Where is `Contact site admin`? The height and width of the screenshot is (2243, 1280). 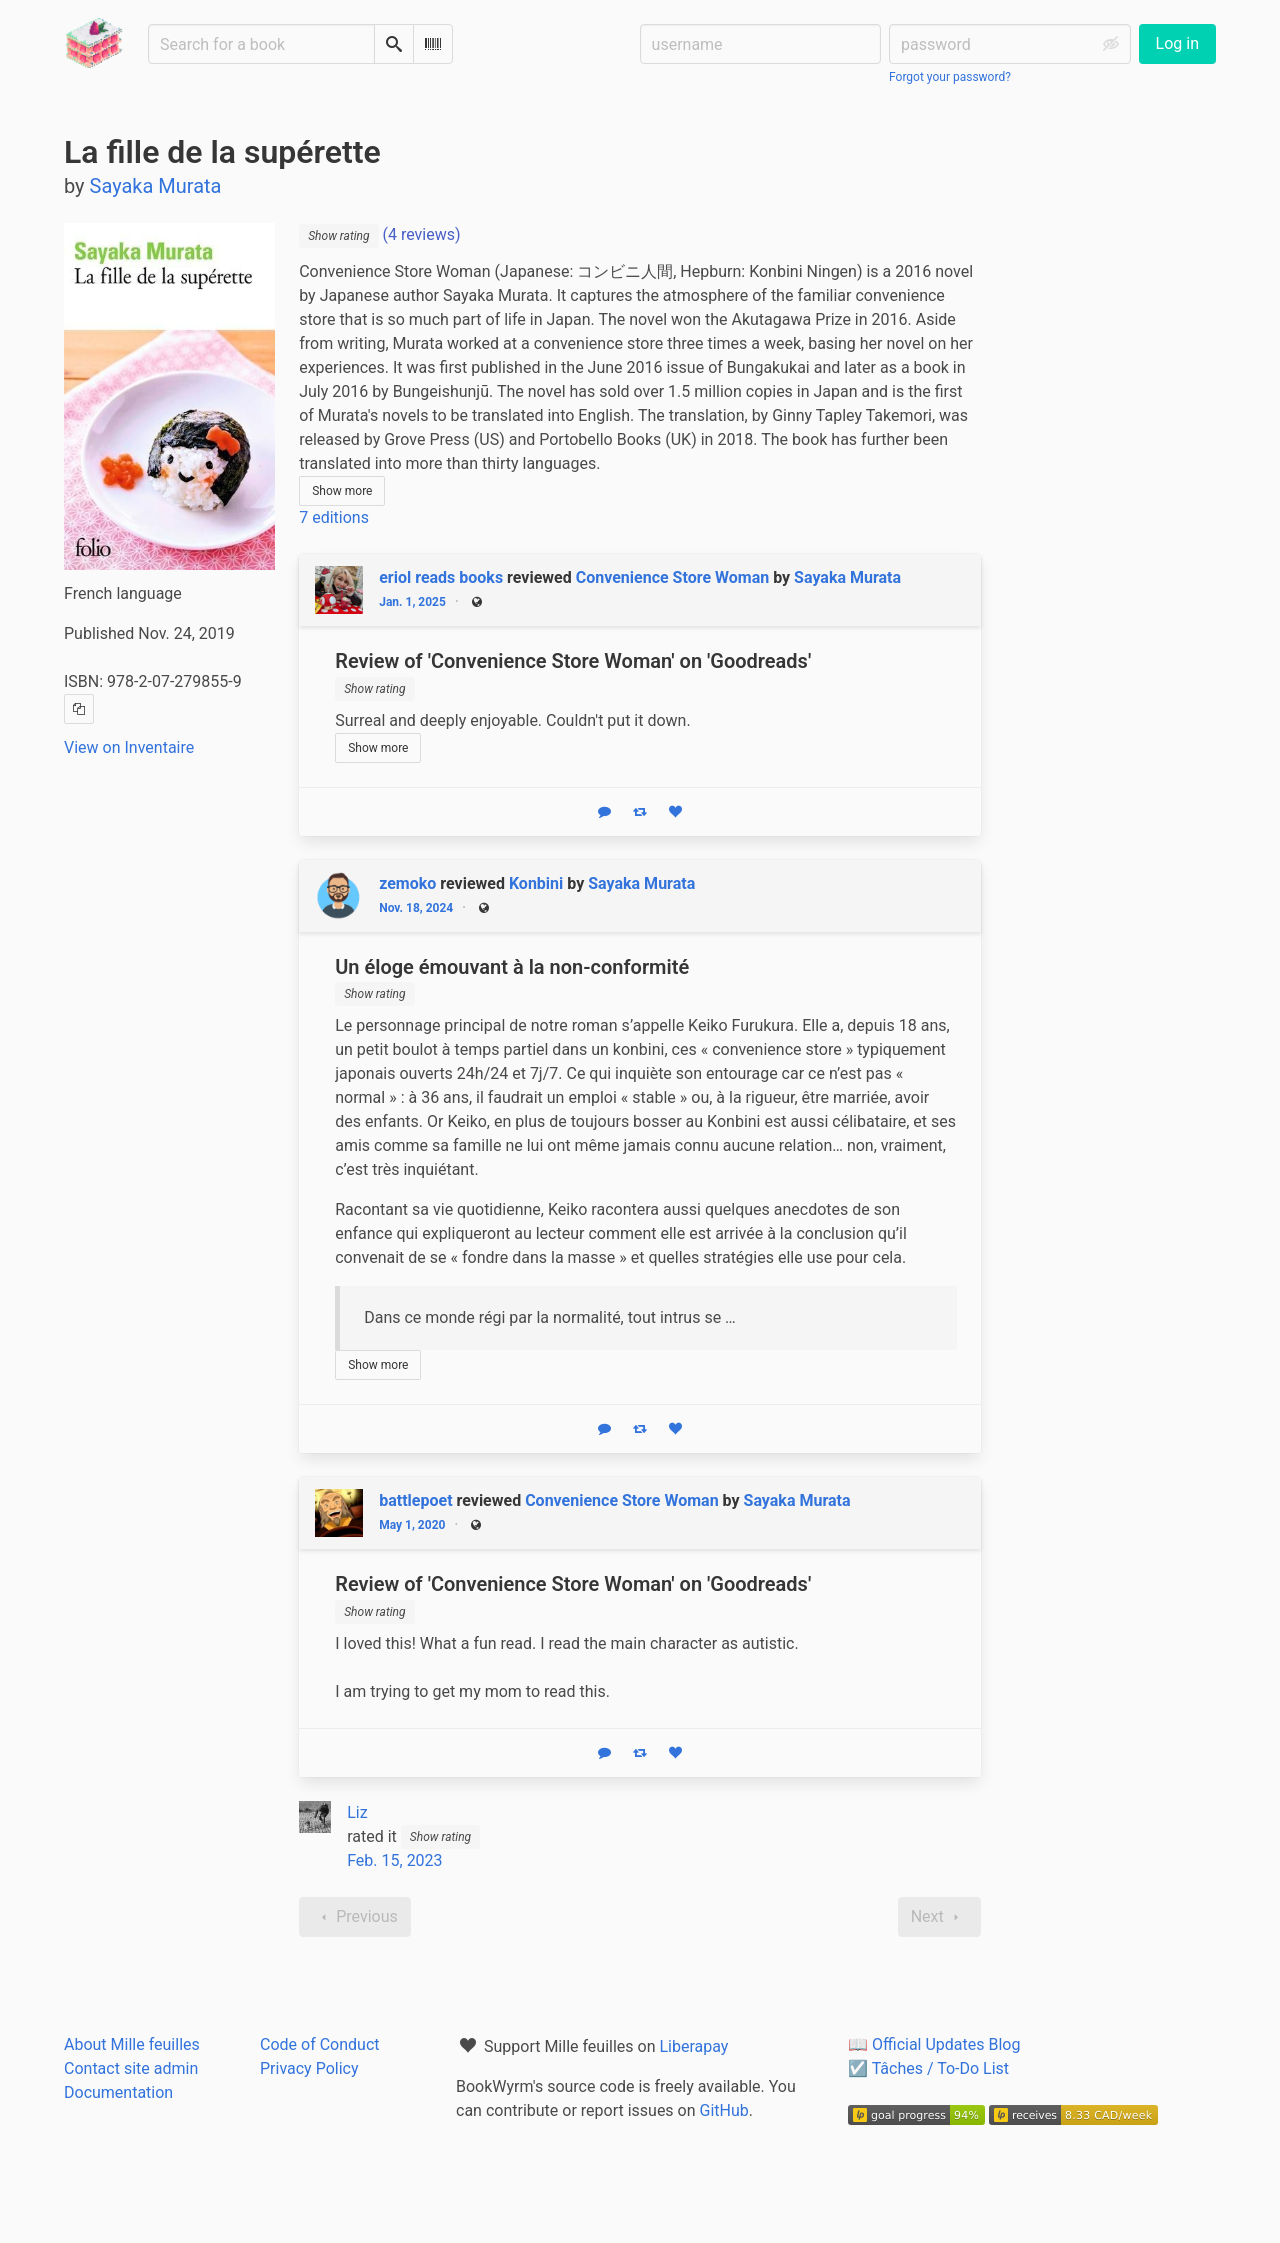 Contact site admin is located at coordinates (131, 2068).